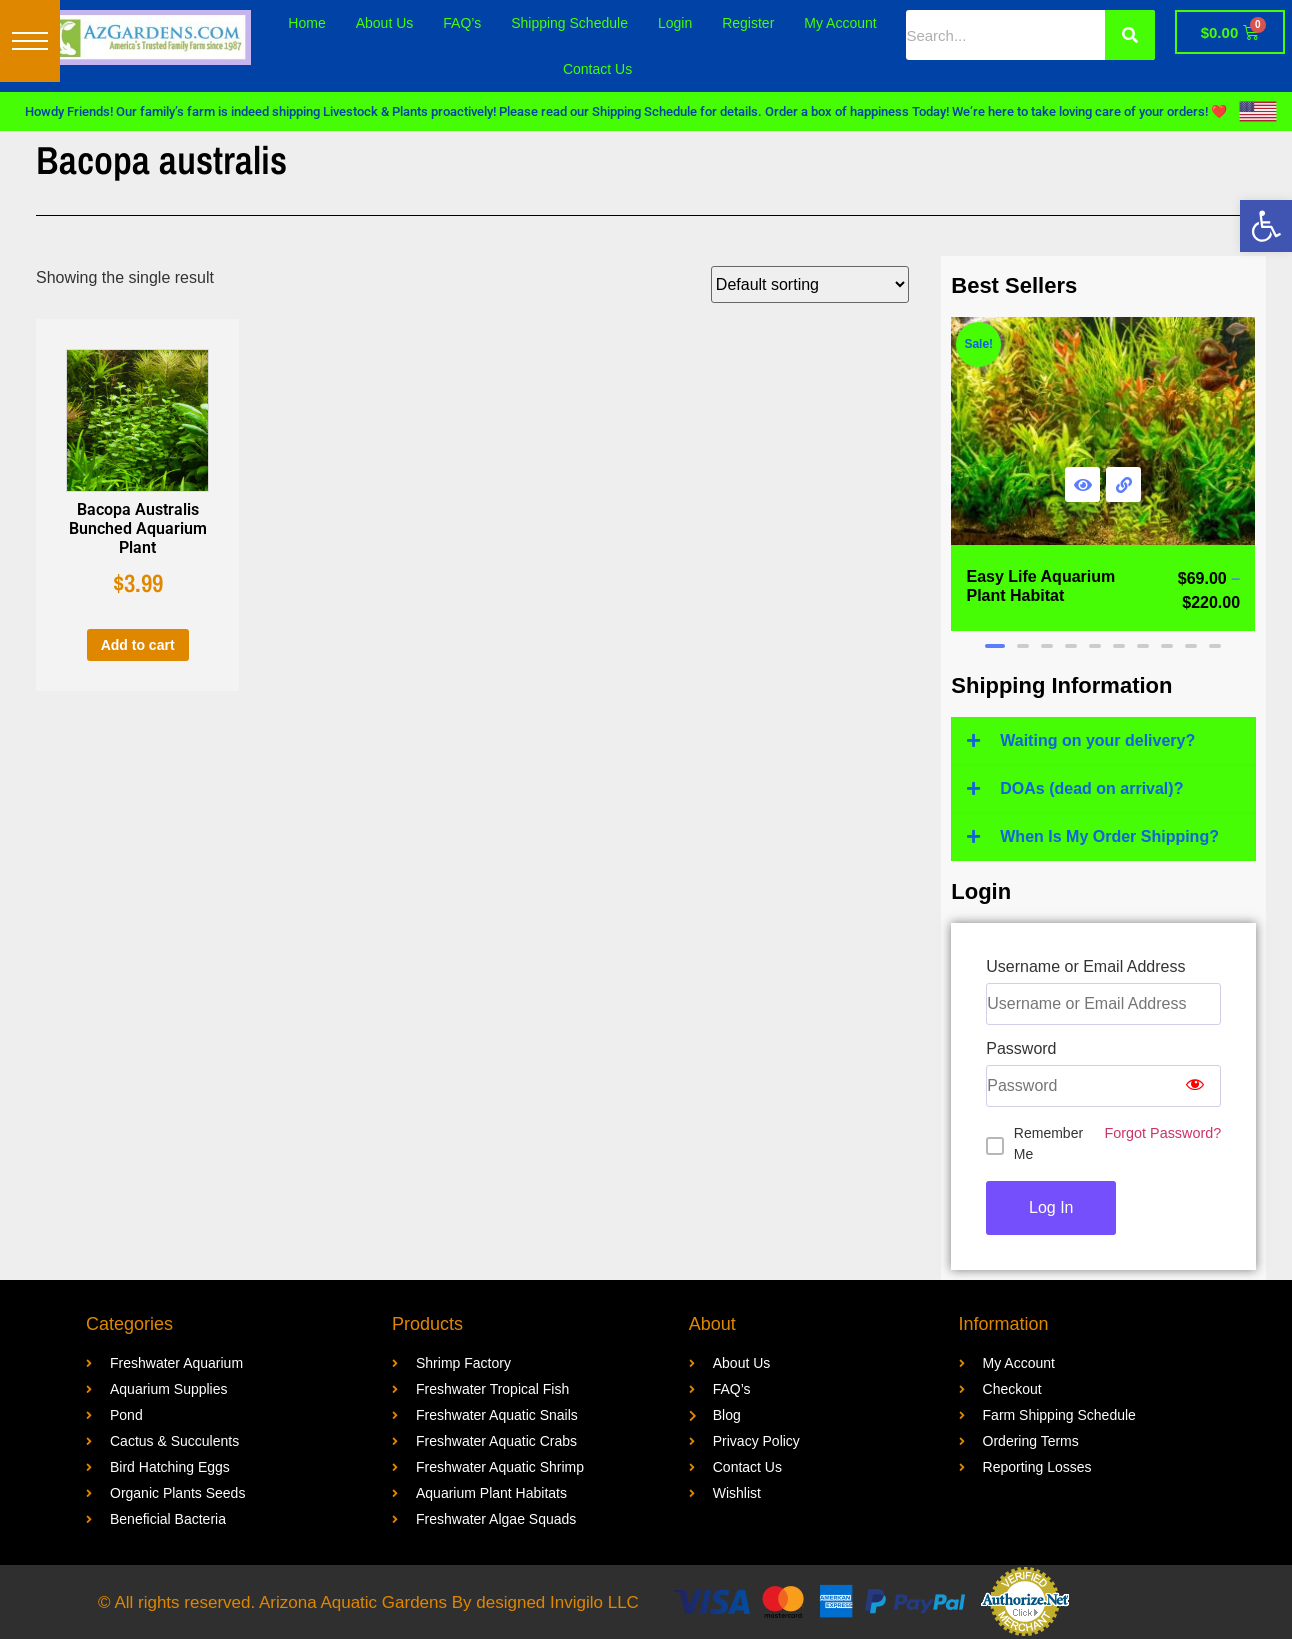 The height and width of the screenshot is (1639, 1292). Describe the element at coordinates (597, 69) in the screenshot. I see `Contact Us [link]` at that location.